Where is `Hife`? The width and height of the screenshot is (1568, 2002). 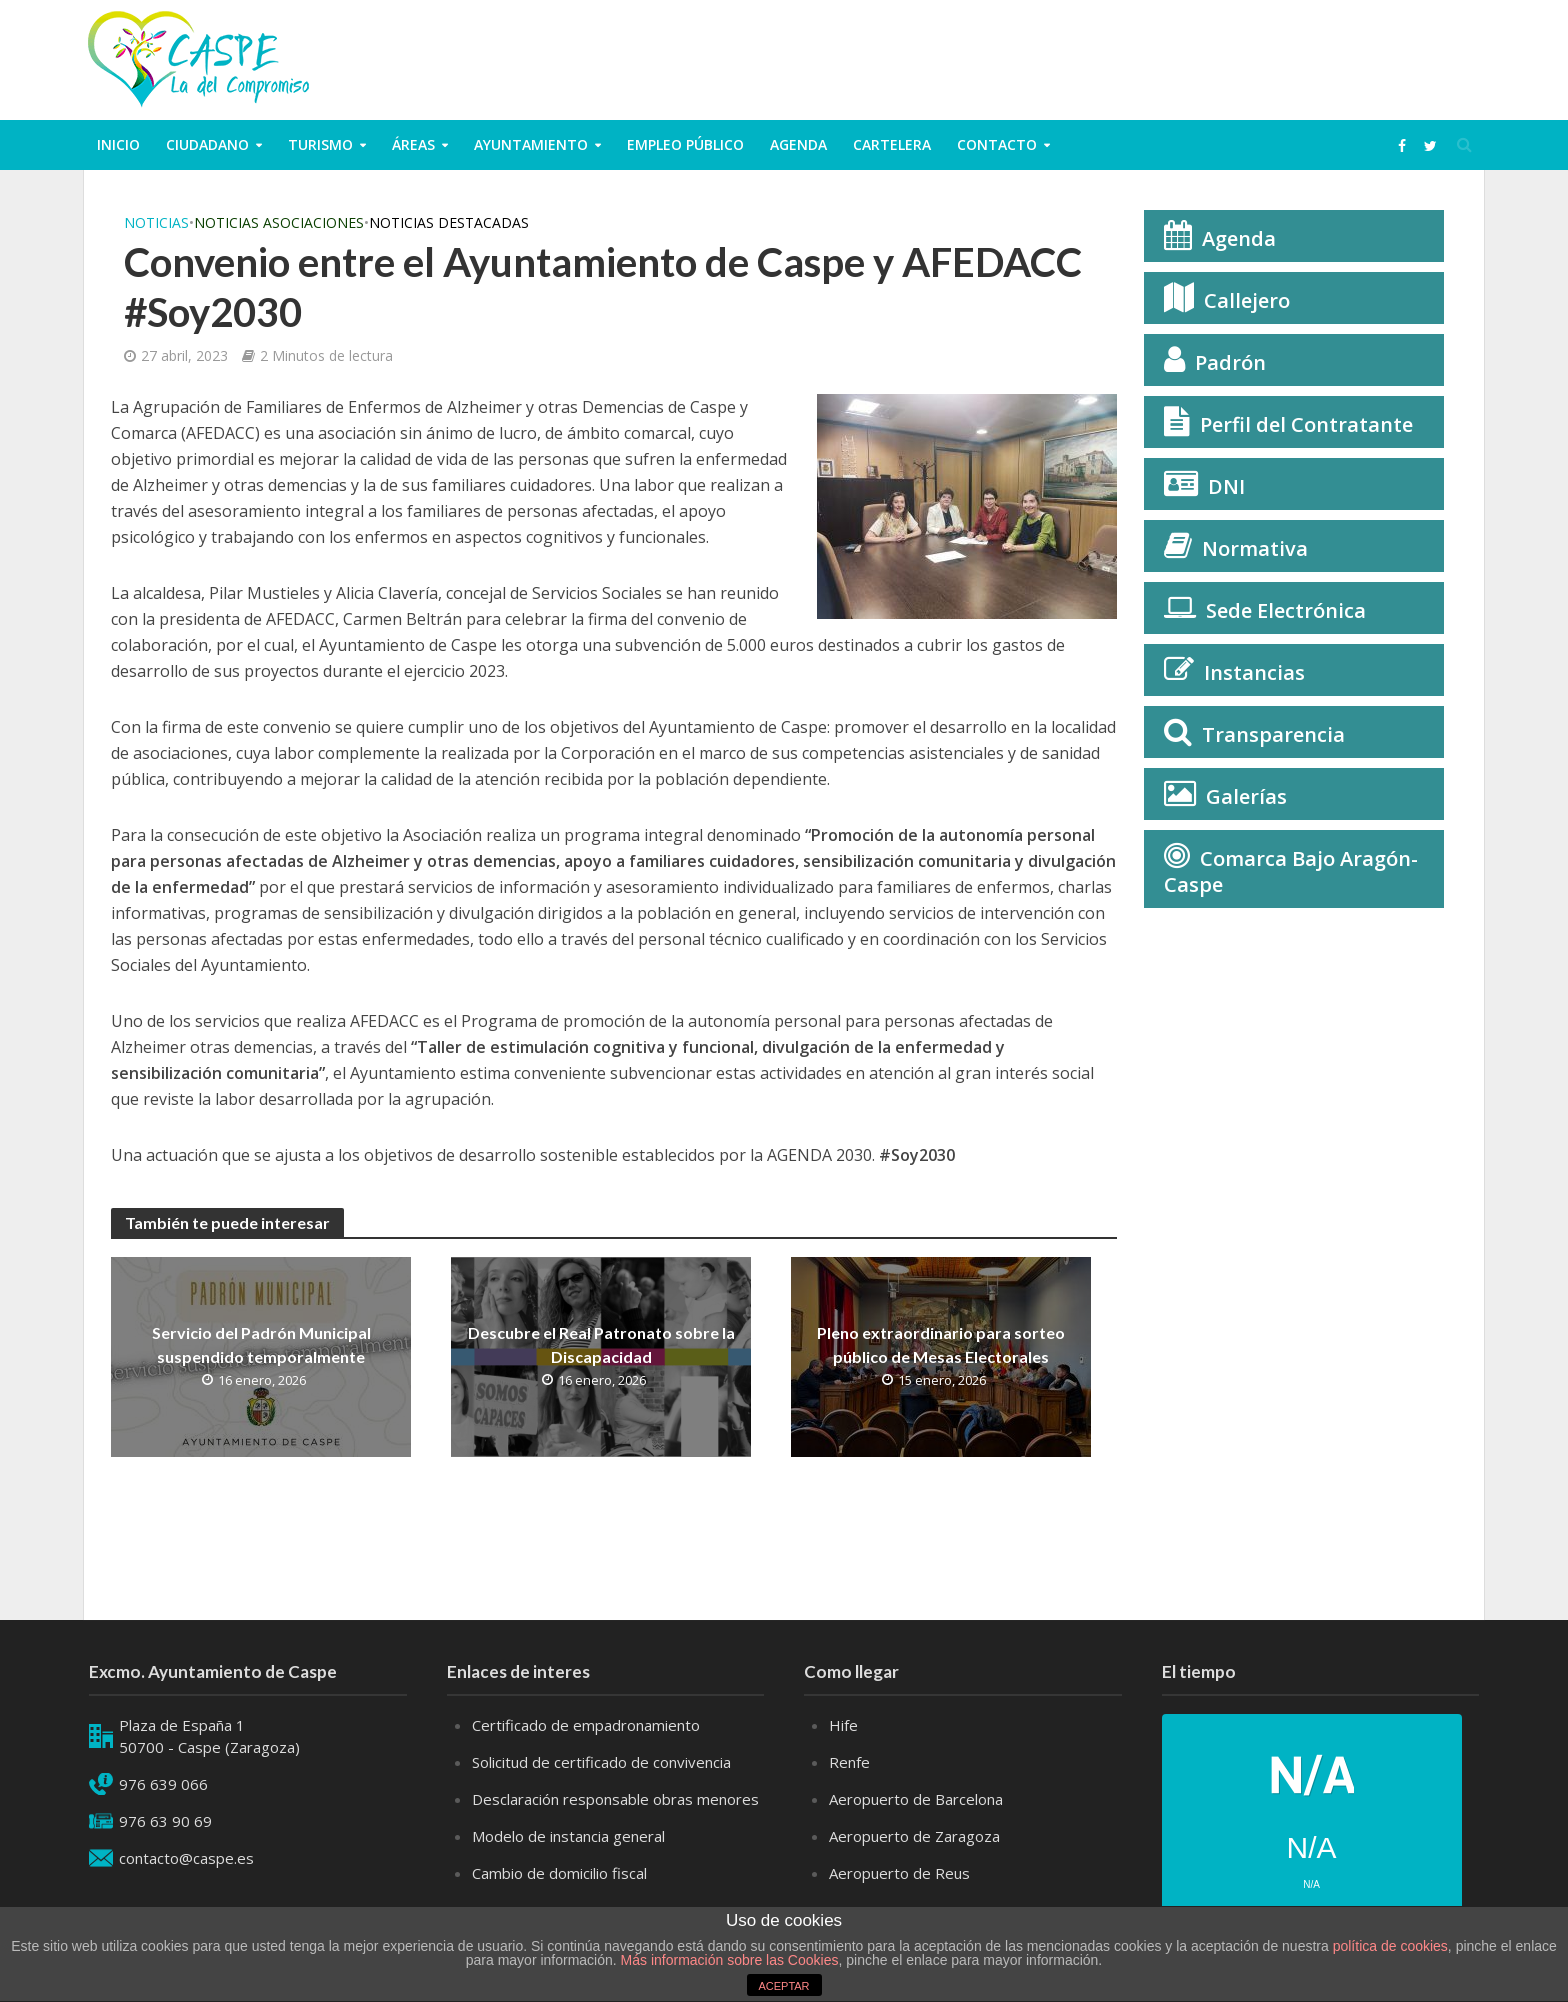 Hife is located at coordinates (843, 1753).